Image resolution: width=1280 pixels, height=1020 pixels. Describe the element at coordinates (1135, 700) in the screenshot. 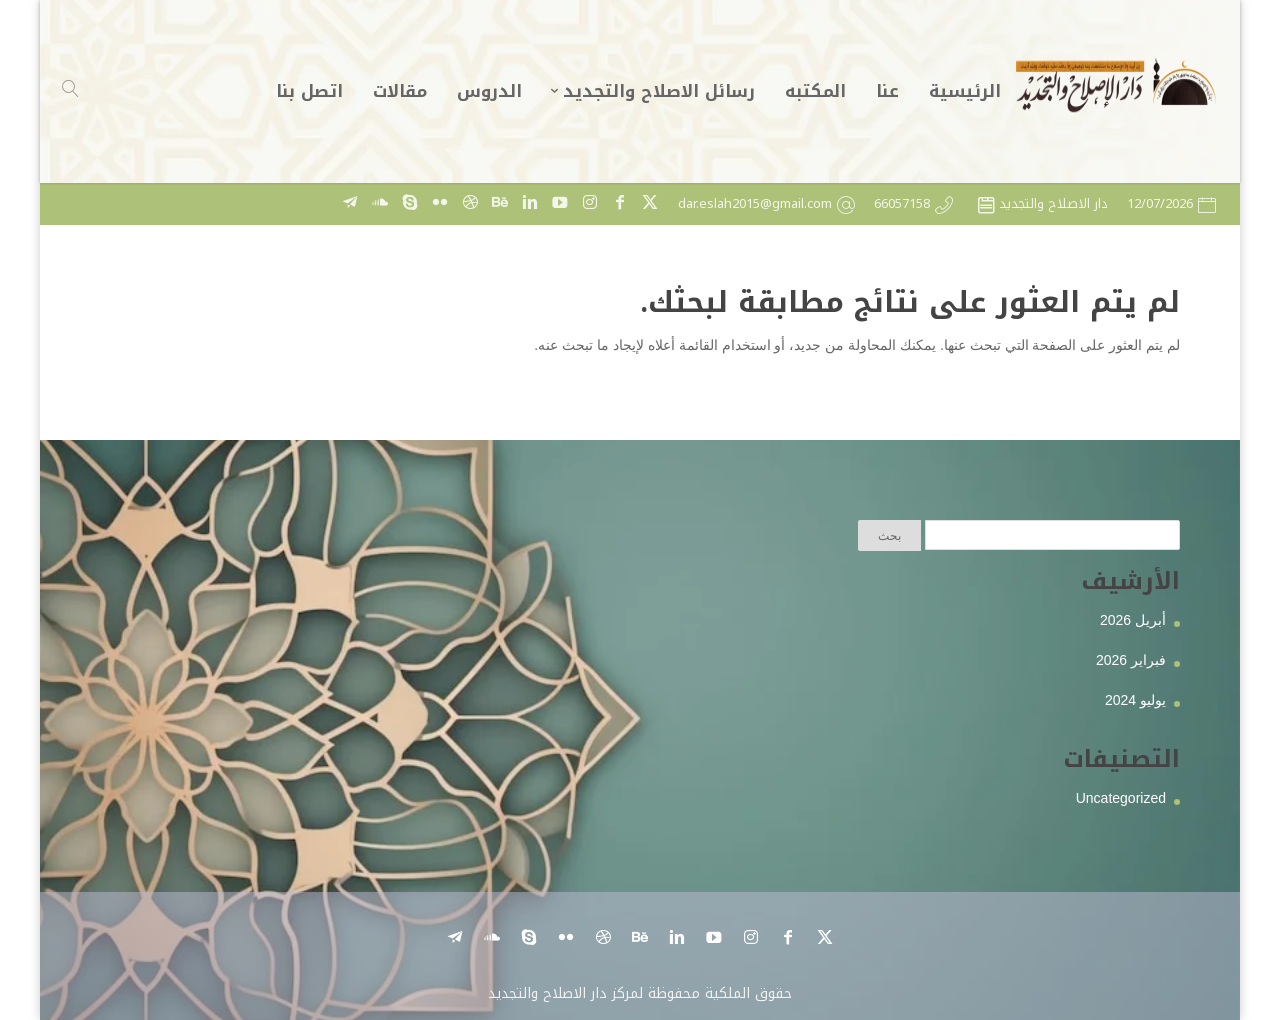

I see `يوليو 2024` at that location.